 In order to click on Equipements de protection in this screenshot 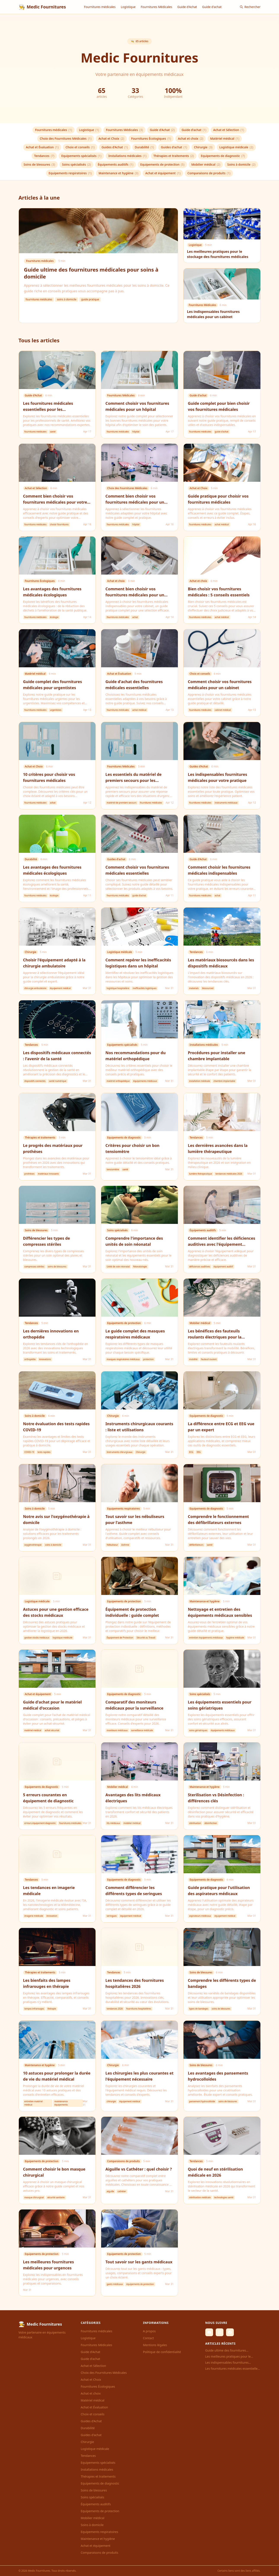, I will do `click(162, 164)`.